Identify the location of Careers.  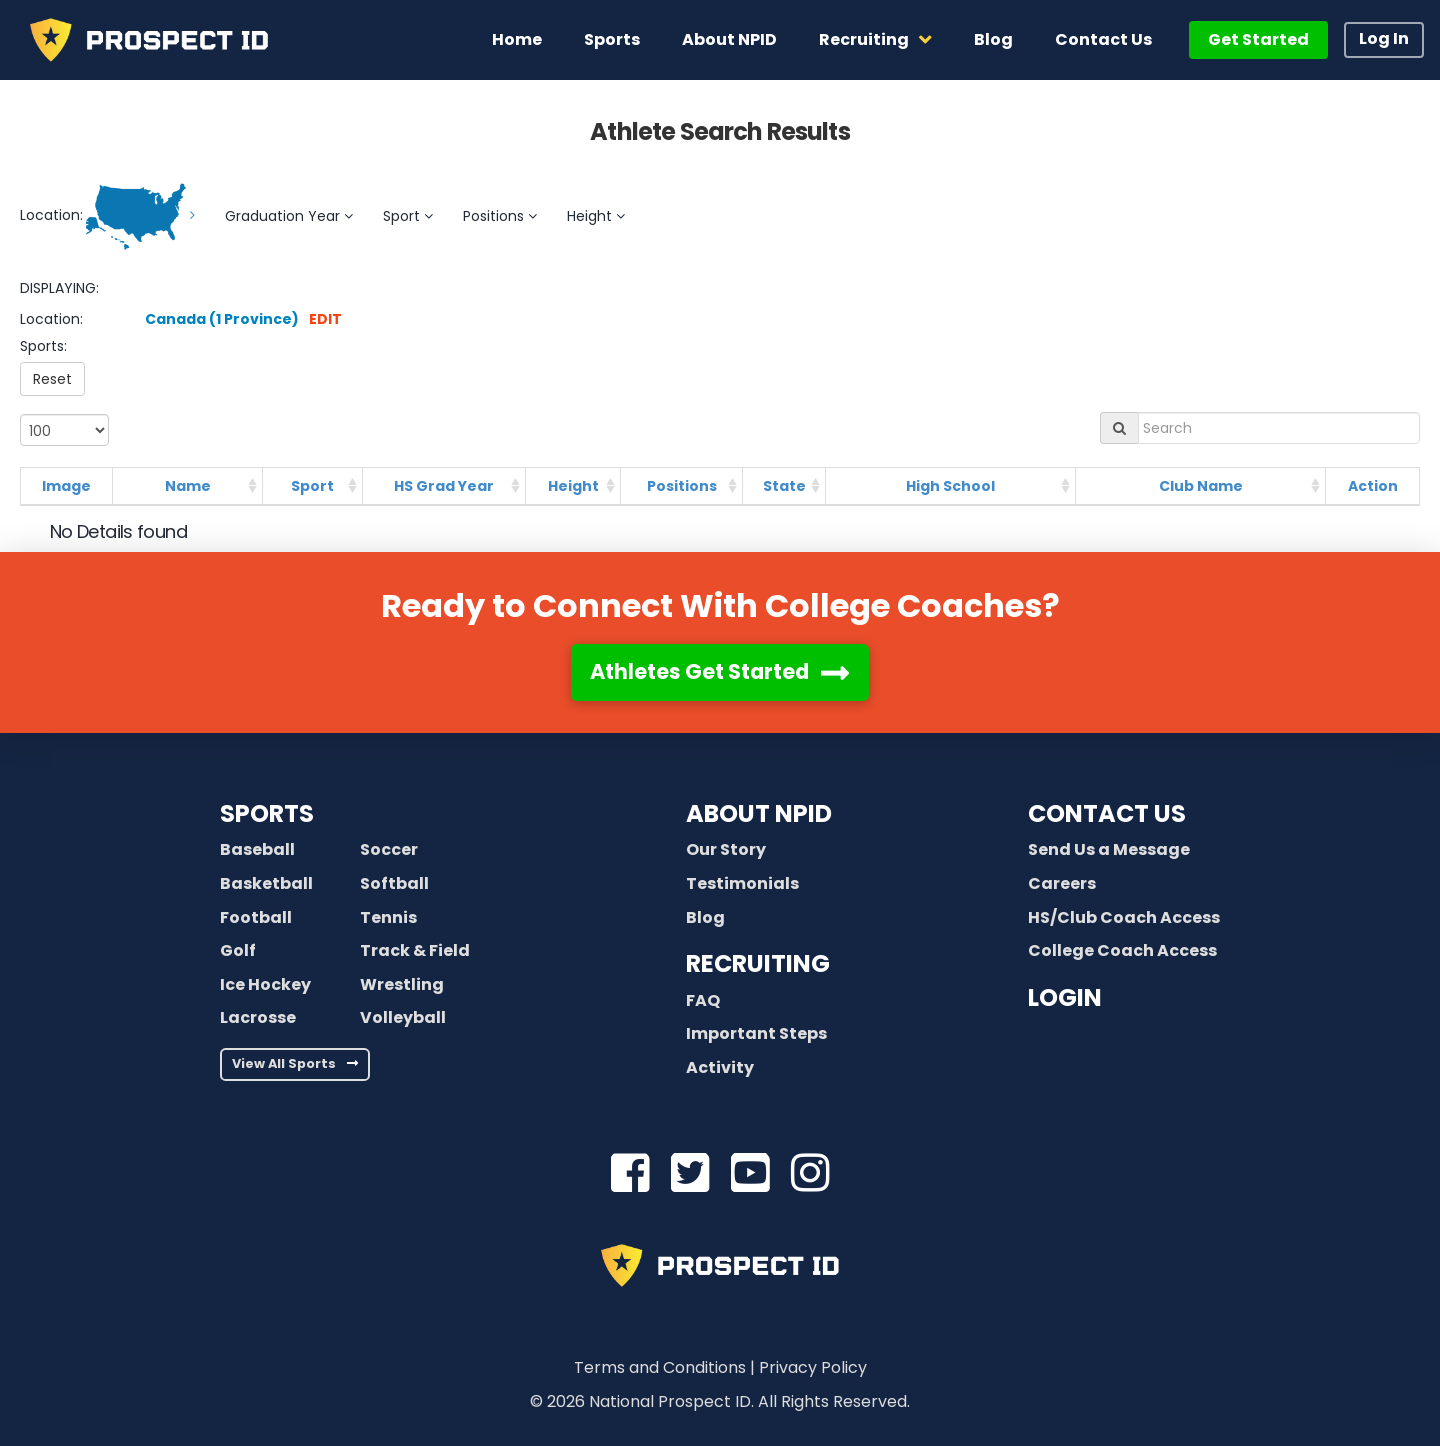
(1062, 883).